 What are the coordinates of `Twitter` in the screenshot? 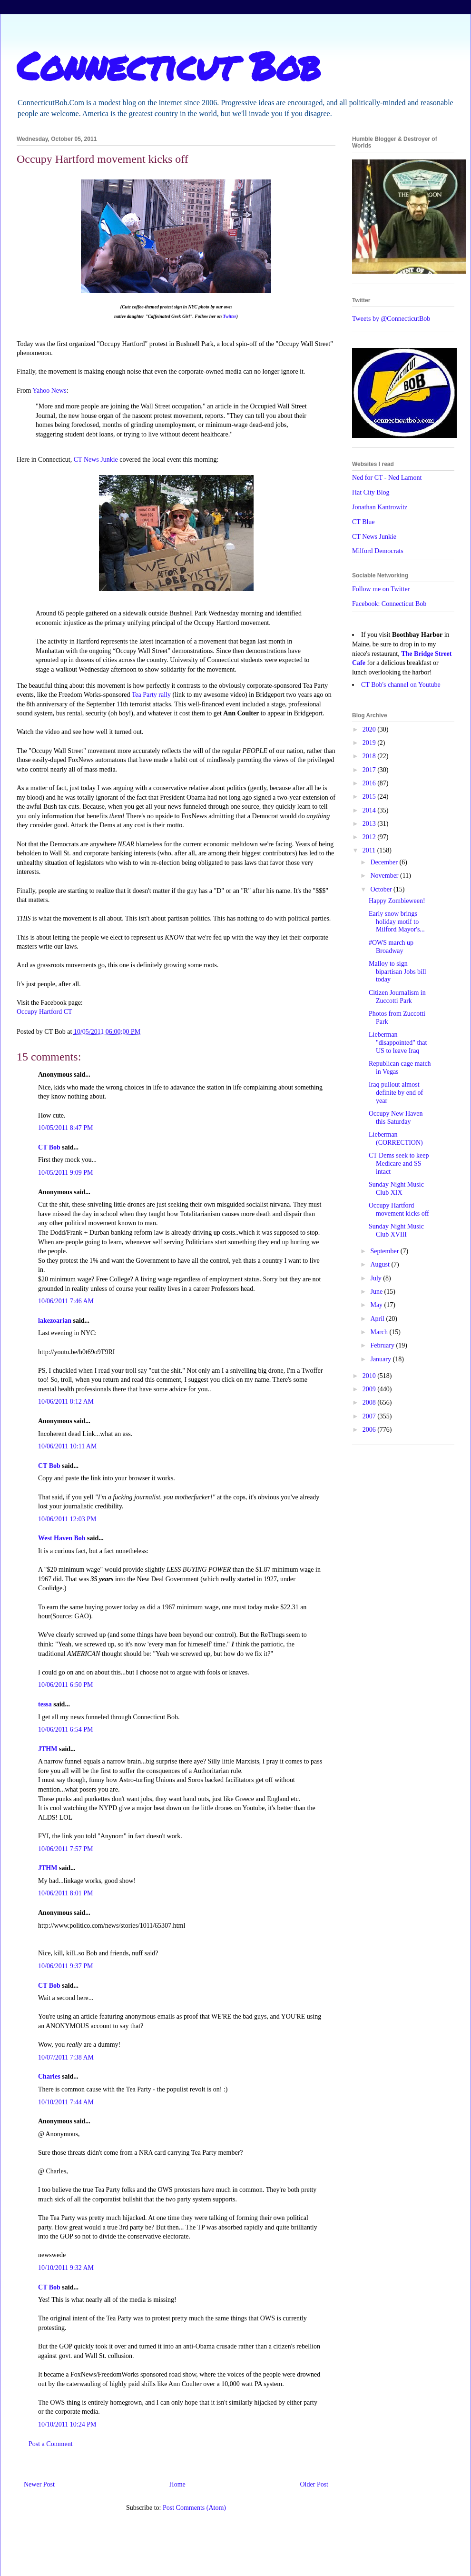 It's located at (229, 316).